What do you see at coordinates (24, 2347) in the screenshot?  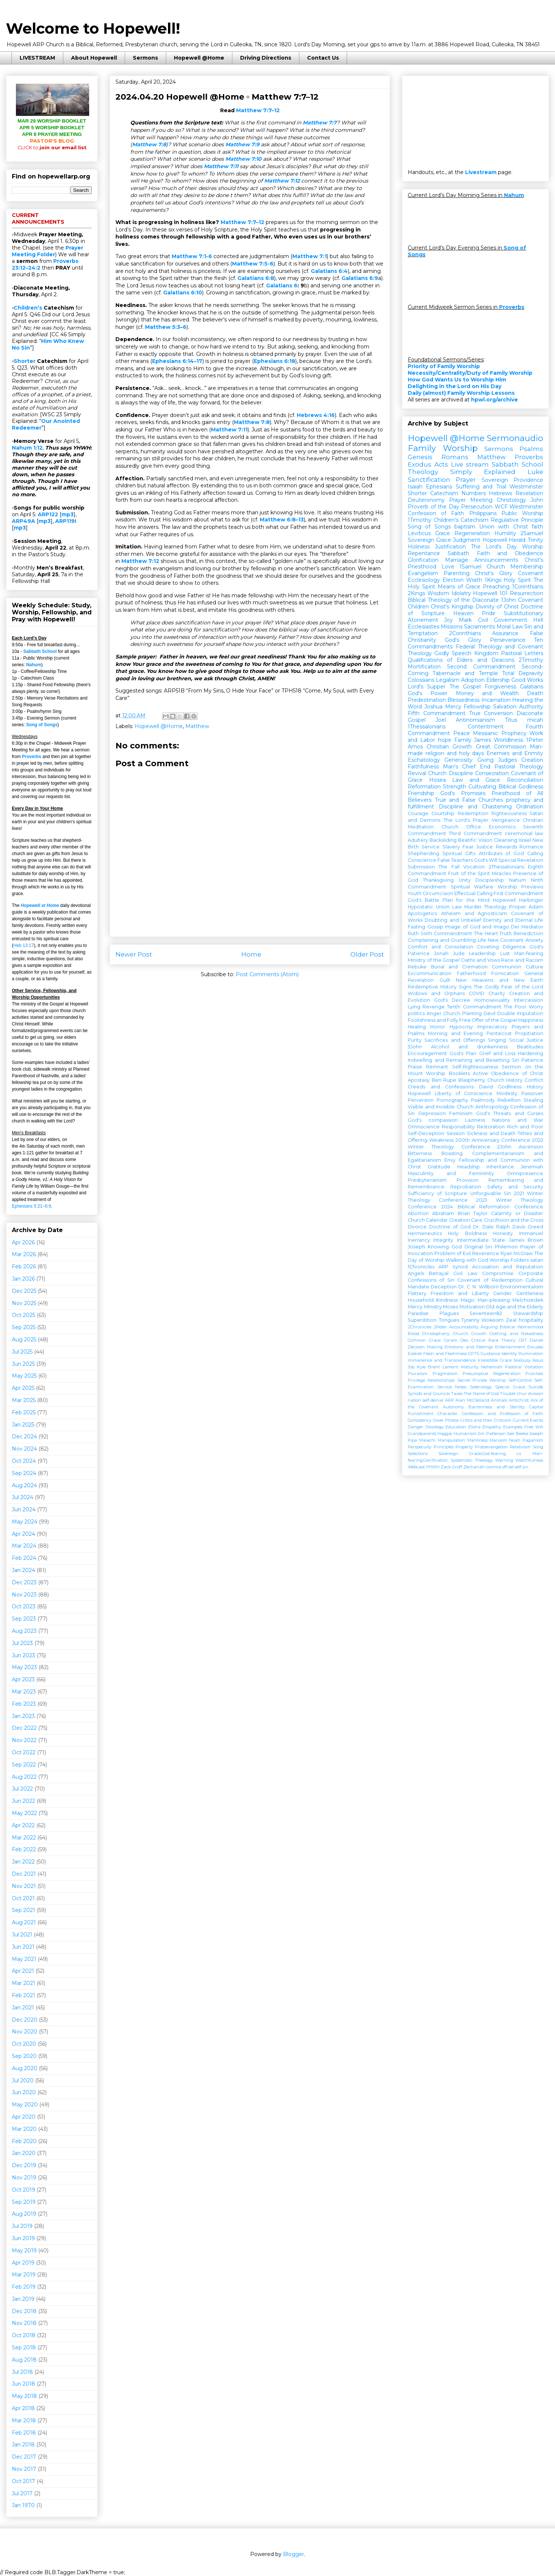 I see `Sep 2018` at bounding box center [24, 2347].